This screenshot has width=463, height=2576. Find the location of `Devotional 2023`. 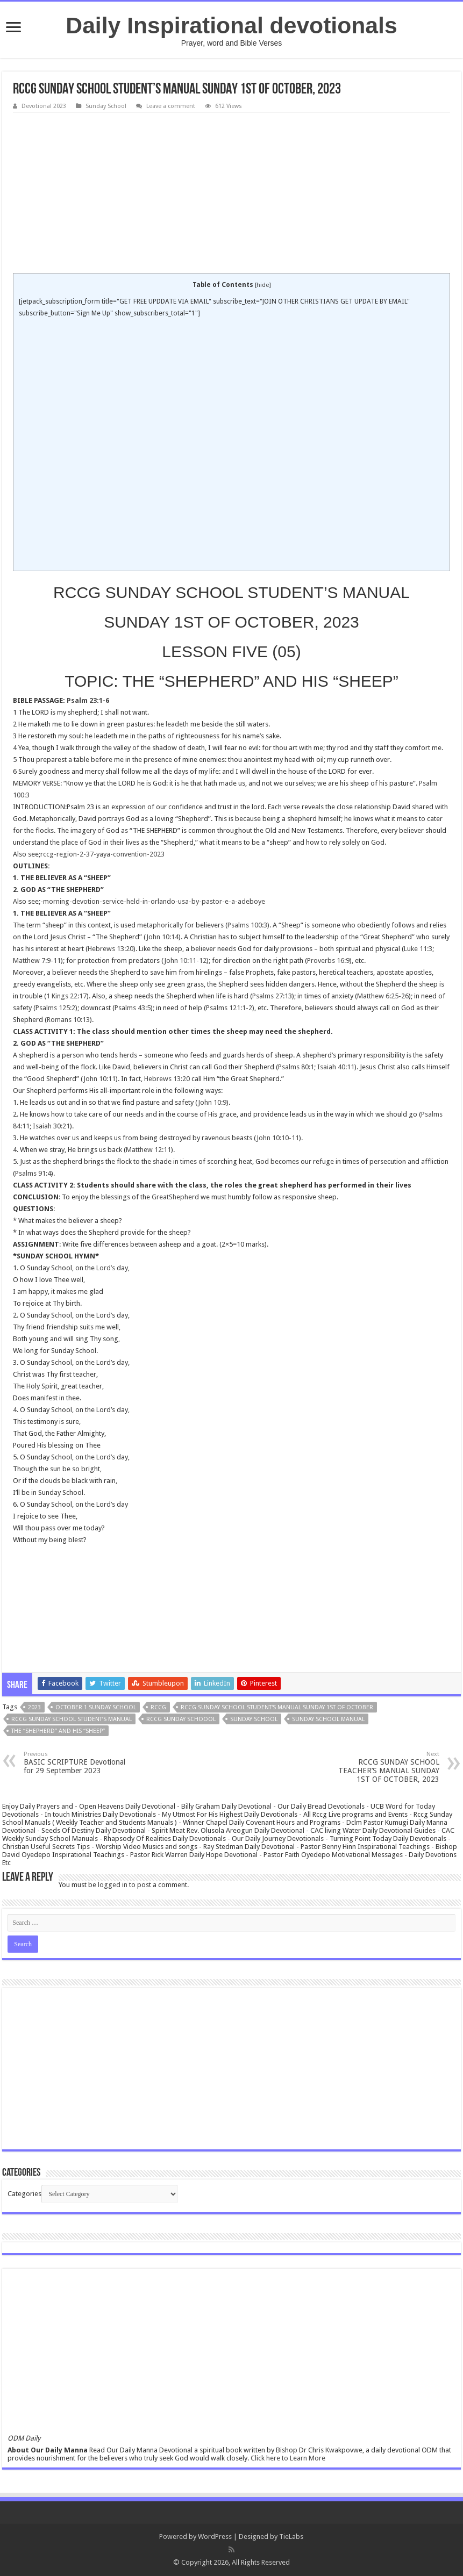

Devotional 2023 is located at coordinates (44, 106).